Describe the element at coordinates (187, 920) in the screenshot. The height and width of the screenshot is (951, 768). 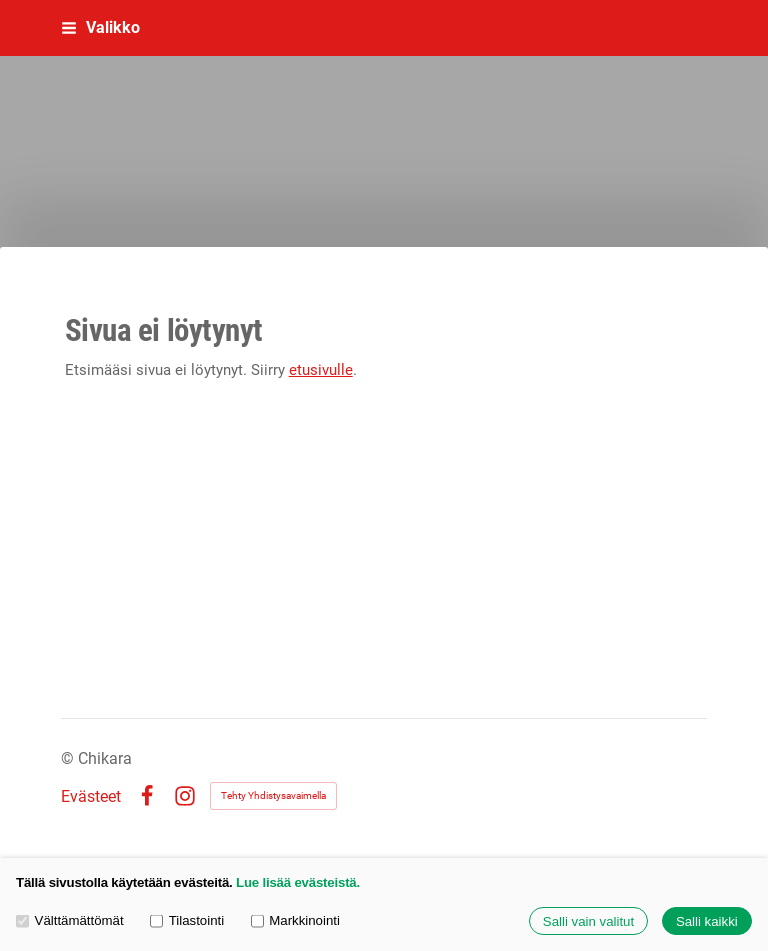
I see `Tilastointi` at that location.